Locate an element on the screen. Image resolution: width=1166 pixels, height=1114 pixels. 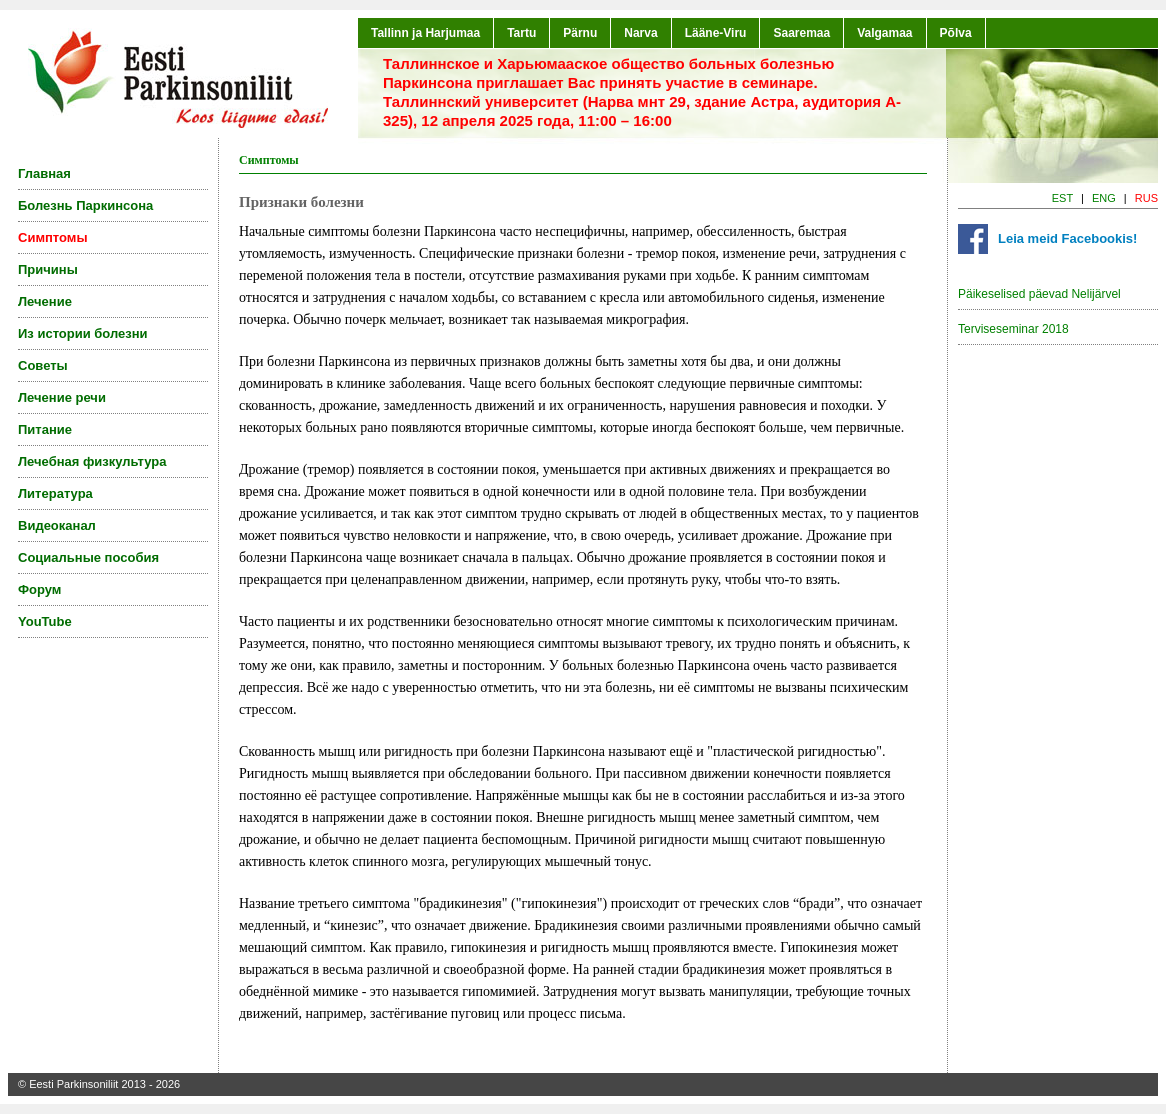
Лечебная физкультура is located at coordinates (92, 461).